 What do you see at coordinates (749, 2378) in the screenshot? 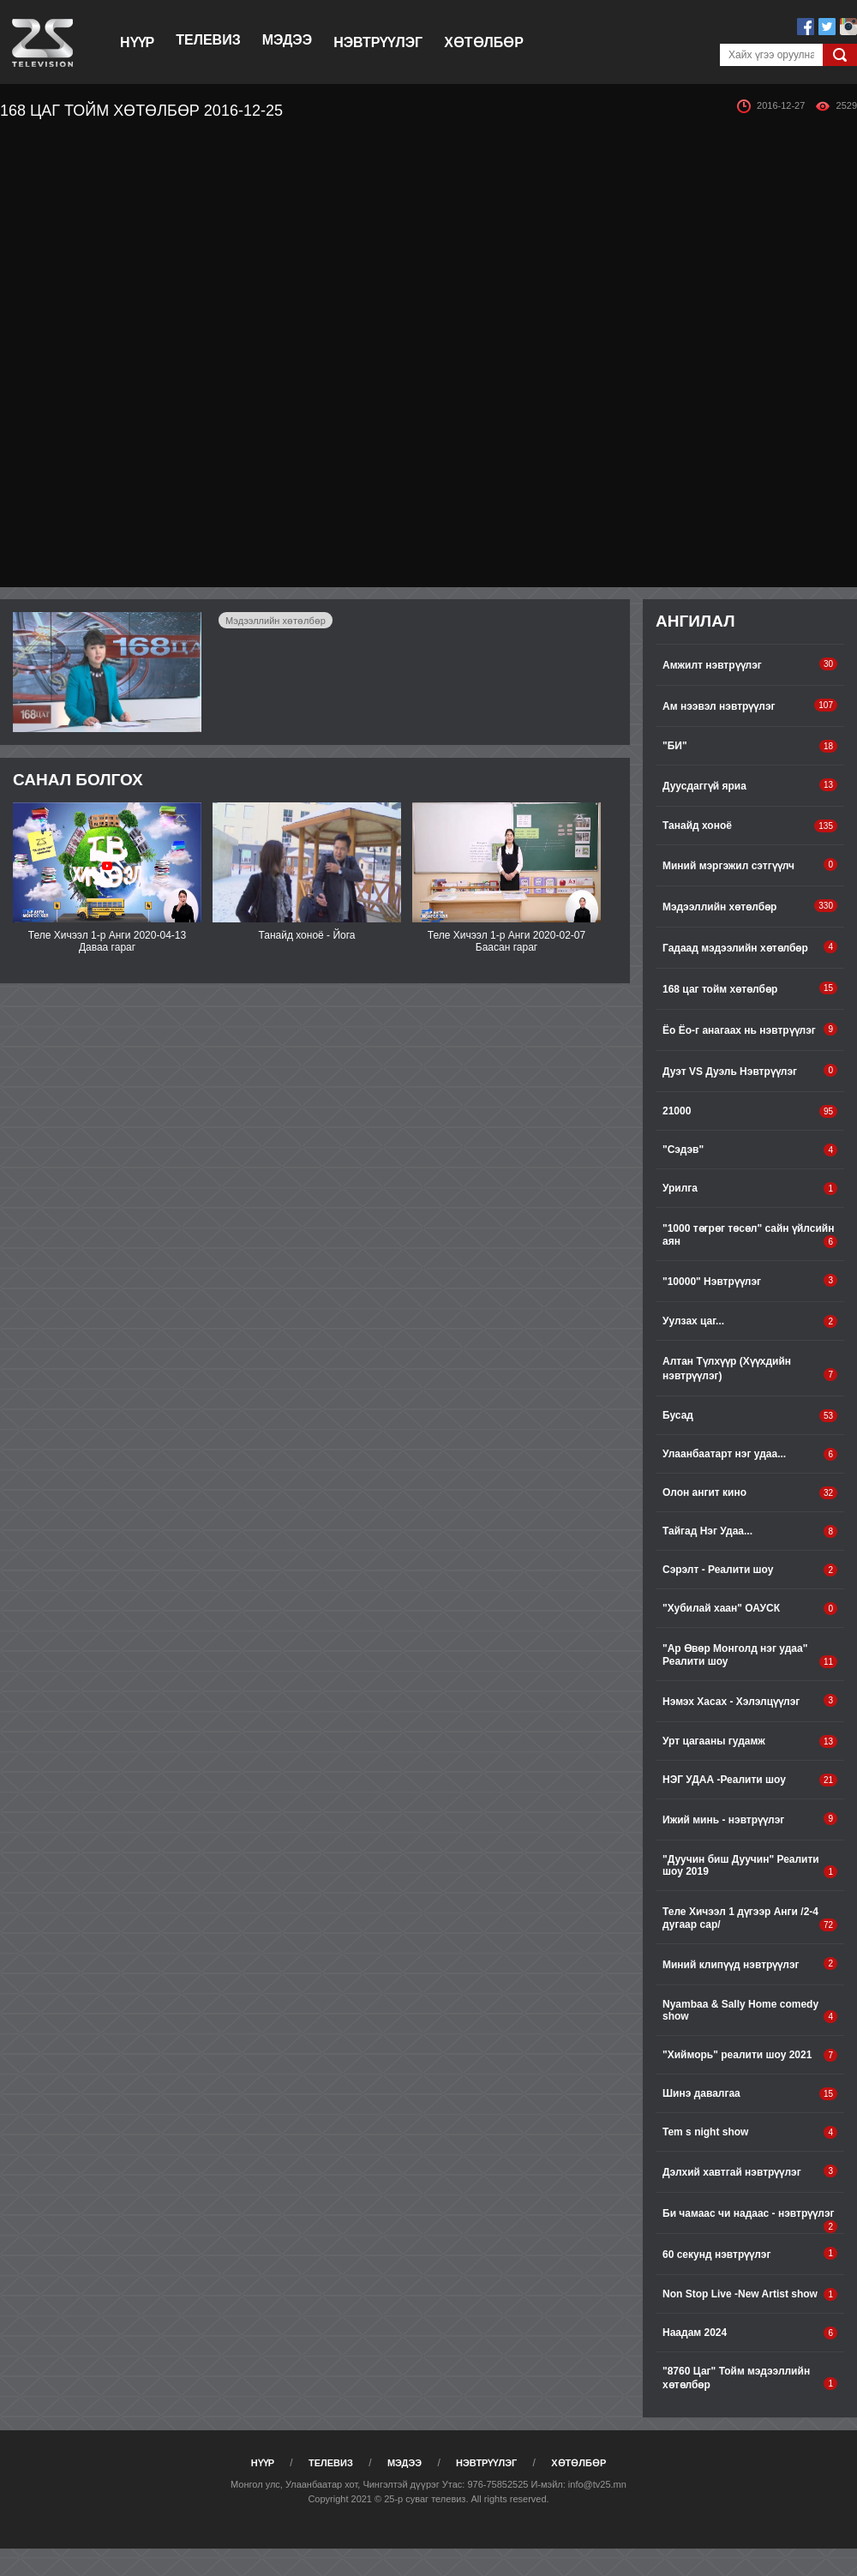
I see `"8760 Цаг" Тойм мэдээллийн хөтөлбөр` at bounding box center [749, 2378].